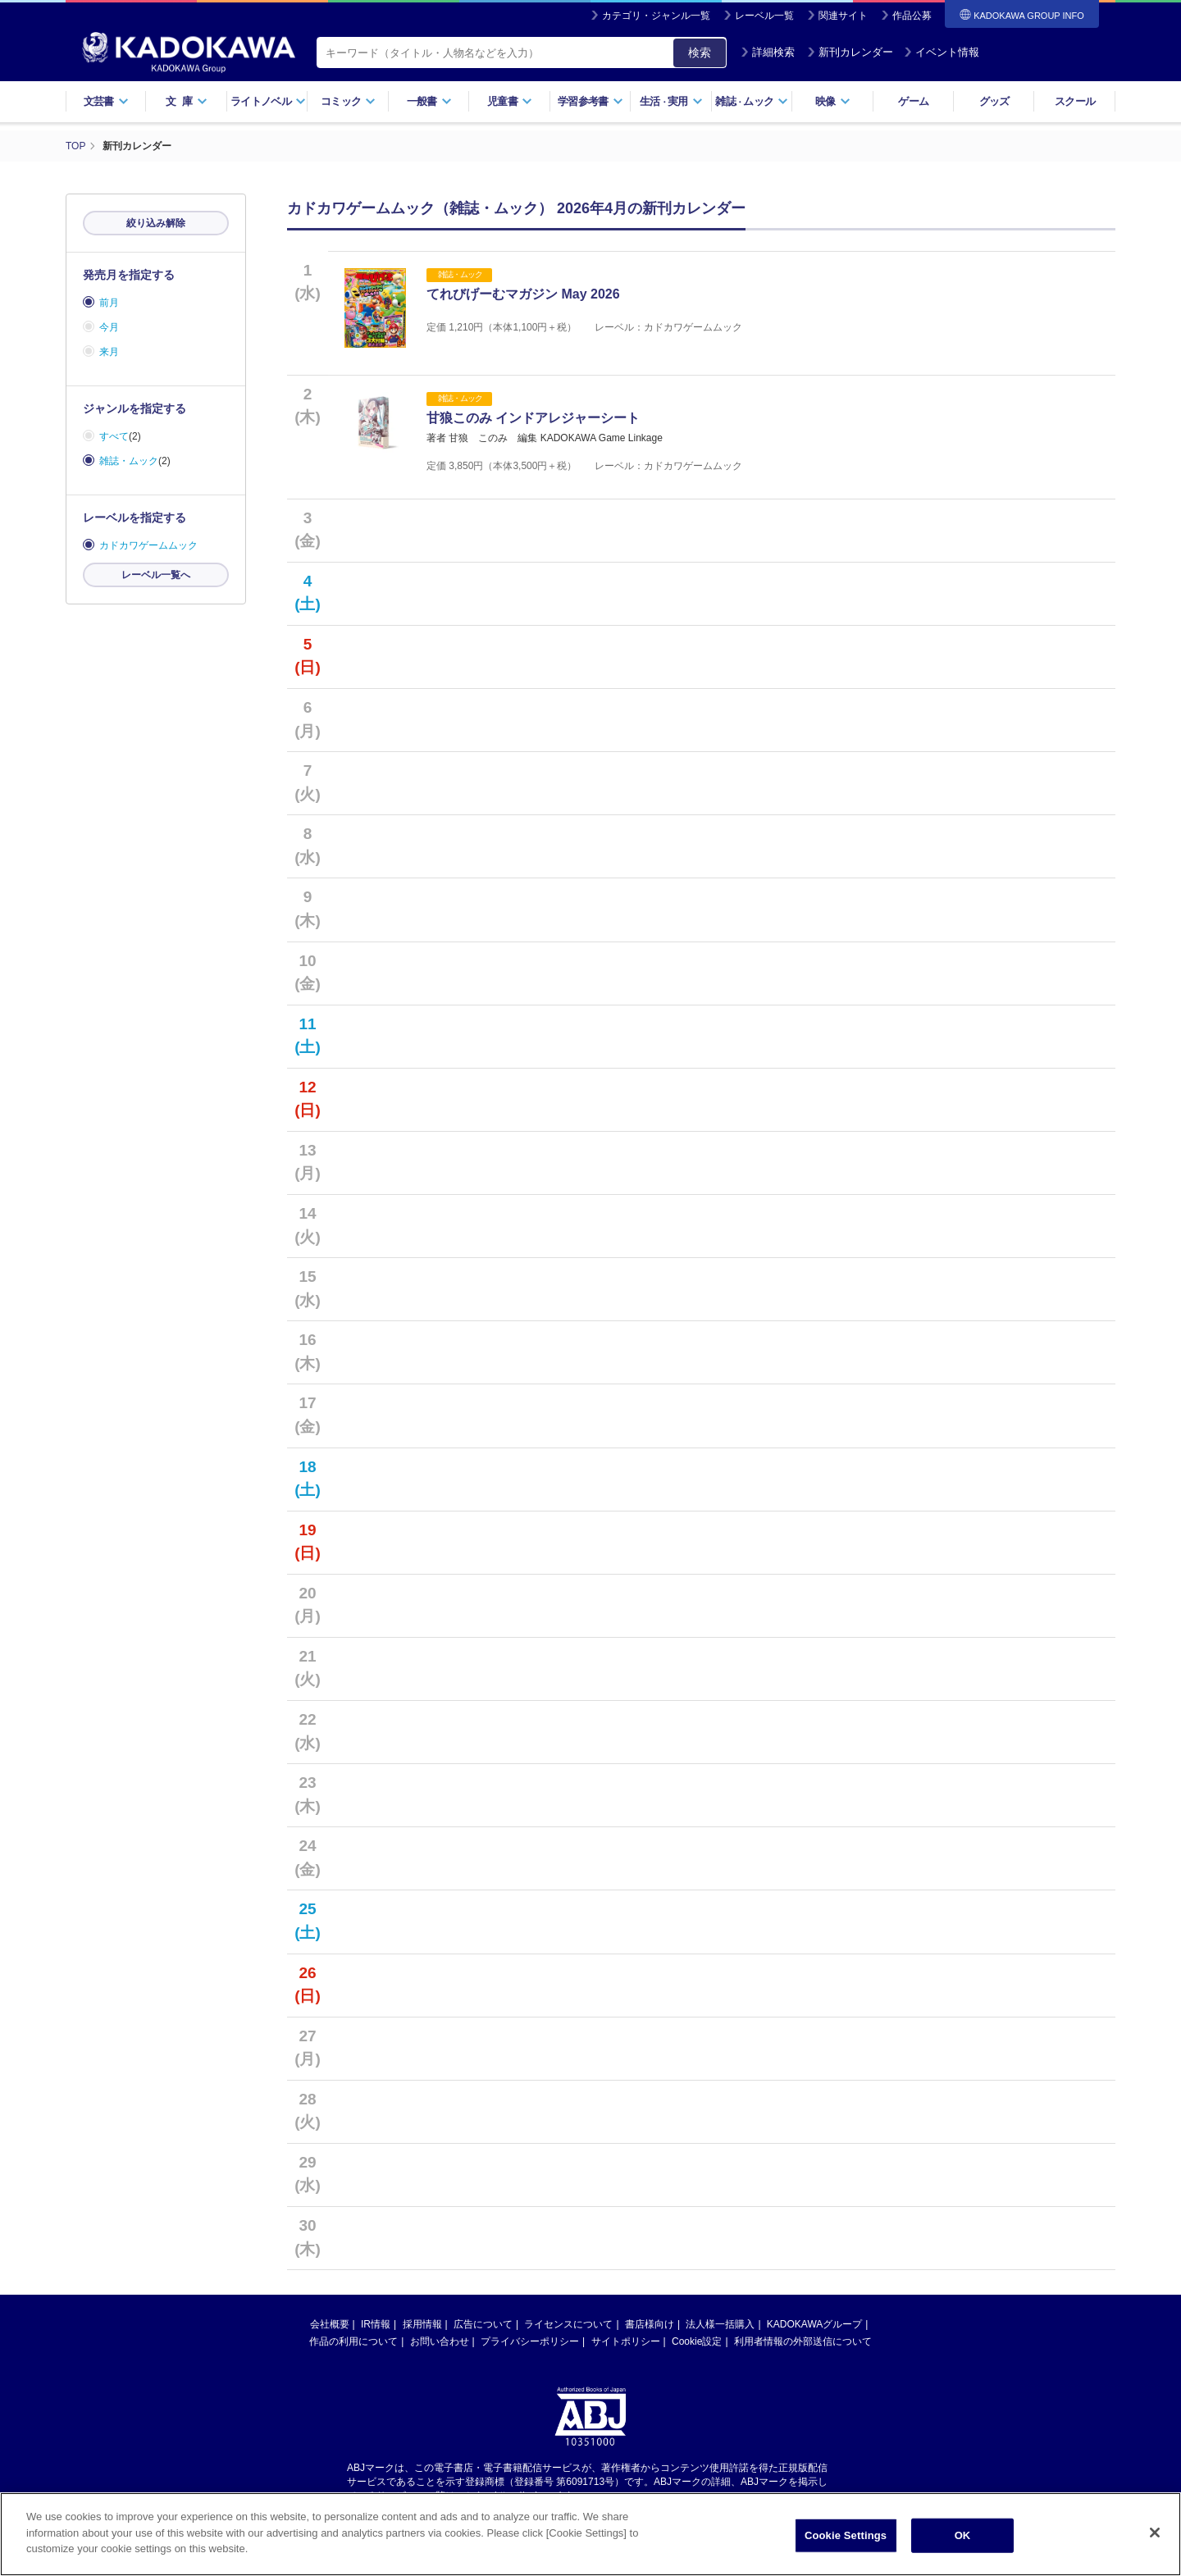 The width and height of the screenshot is (1181, 2576). Describe the element at coordinates (268, 101) in the screenshot. I see `ライトノベル` at that location.